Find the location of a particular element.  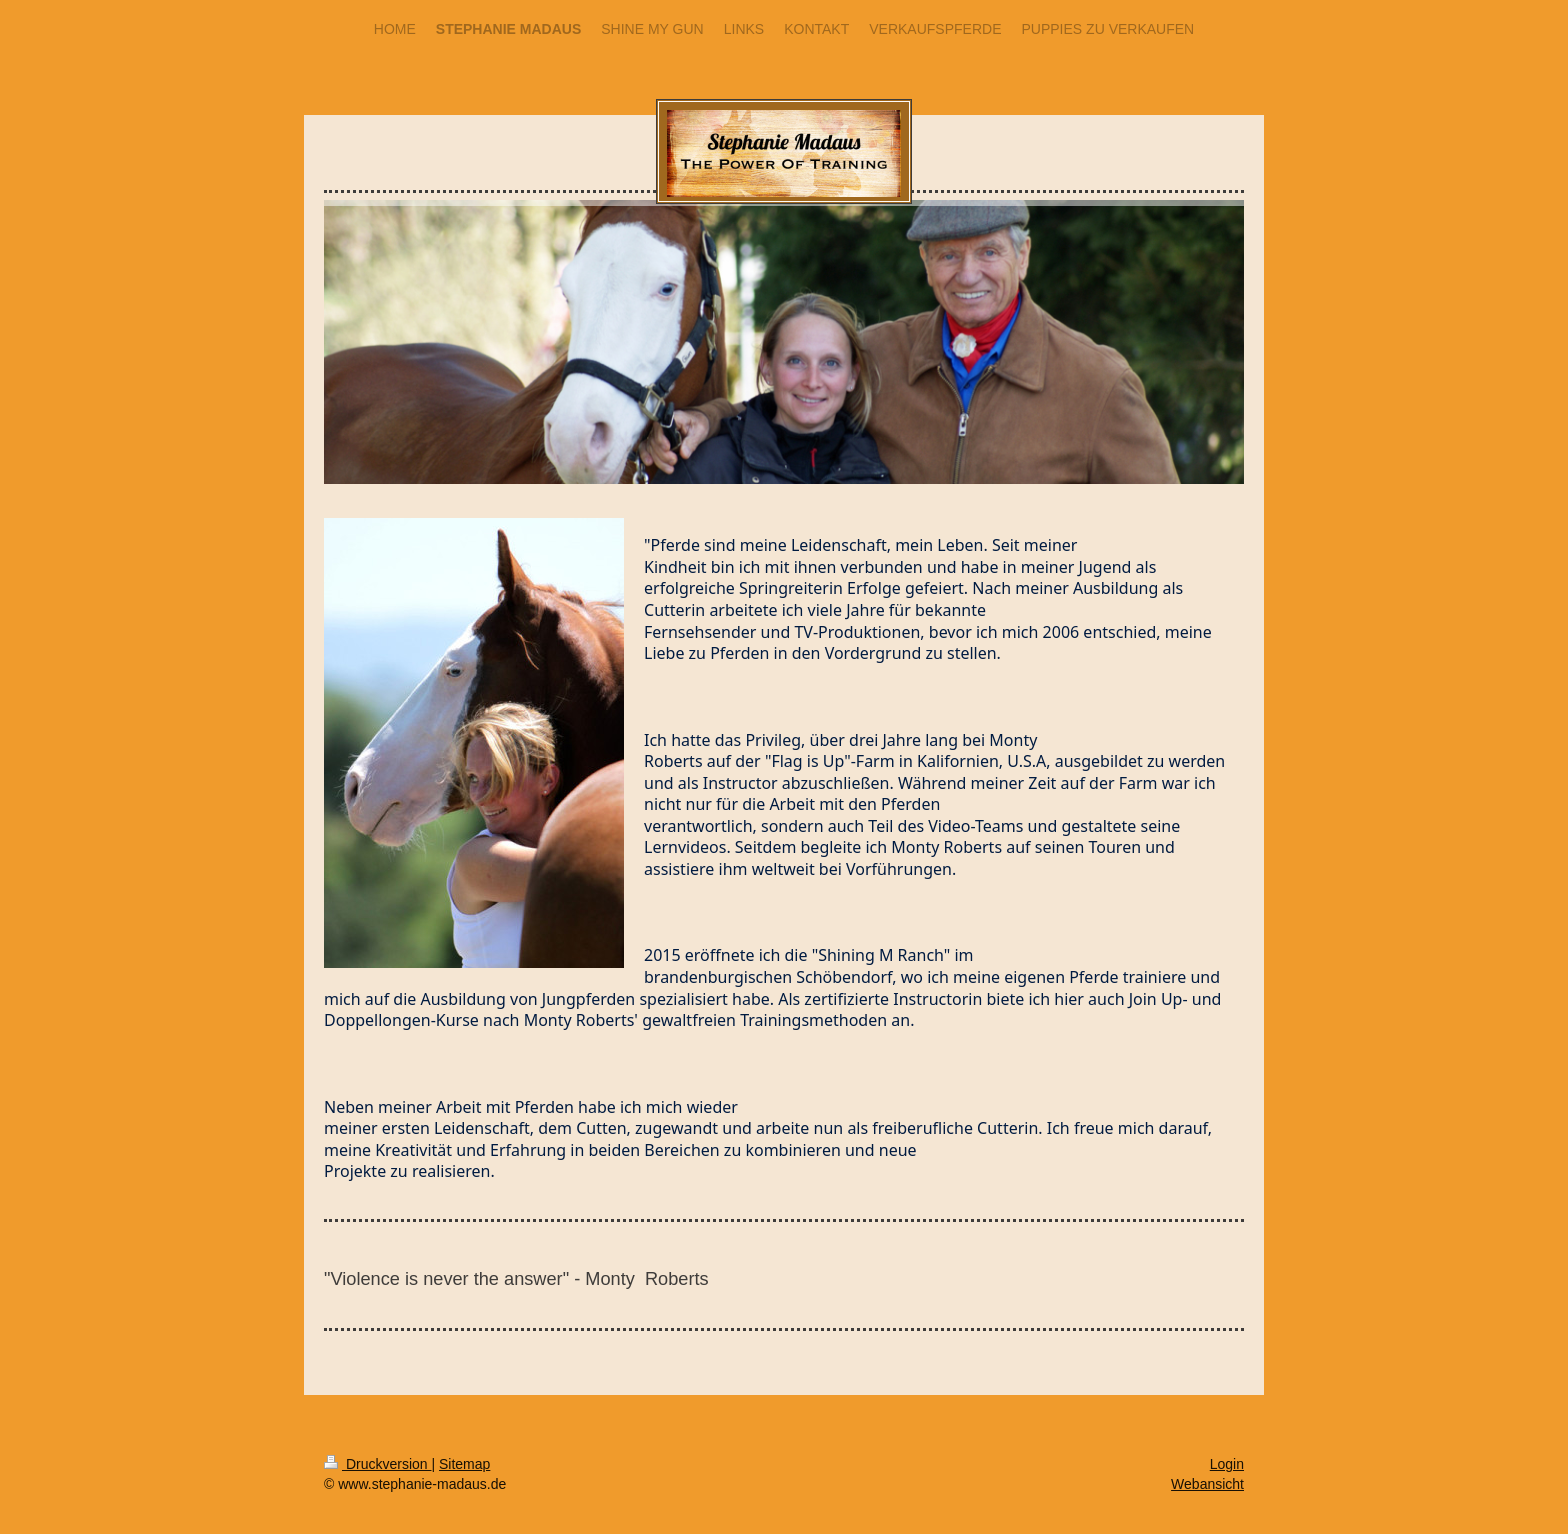

Druckversion is located at coordinates (377, 1464).